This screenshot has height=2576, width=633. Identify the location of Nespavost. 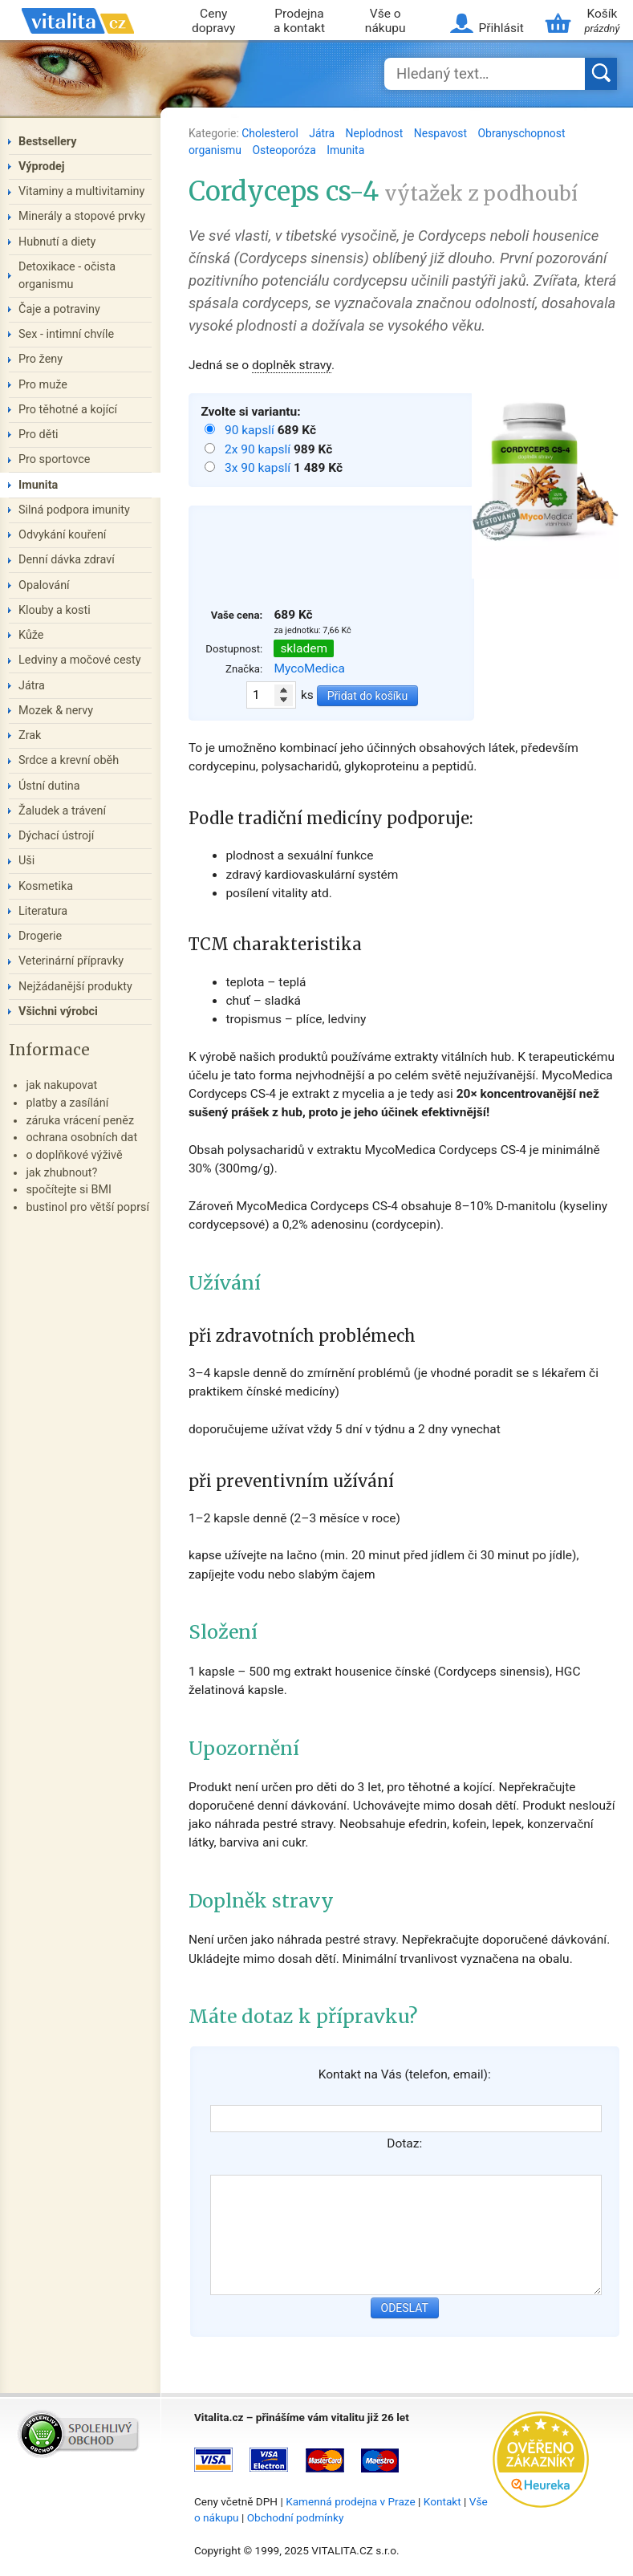
(442, 133).